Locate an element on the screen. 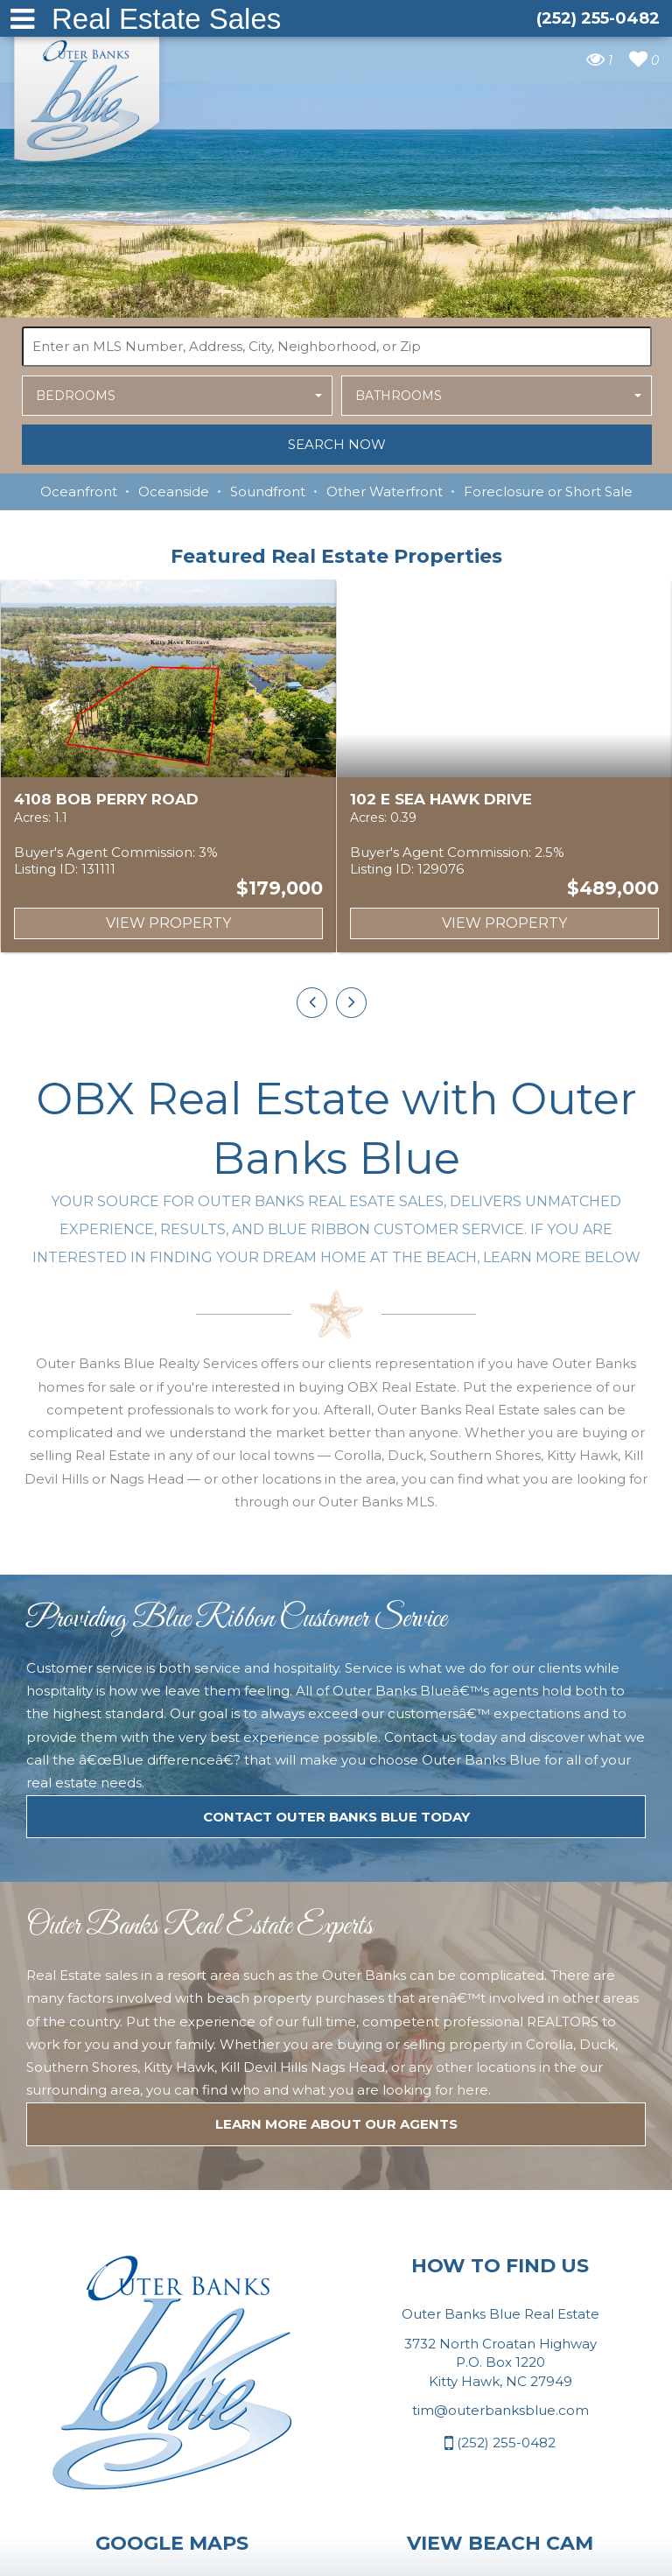  LEARN MORE ABOUT OUR agents is located at coordinates (336, 2211).